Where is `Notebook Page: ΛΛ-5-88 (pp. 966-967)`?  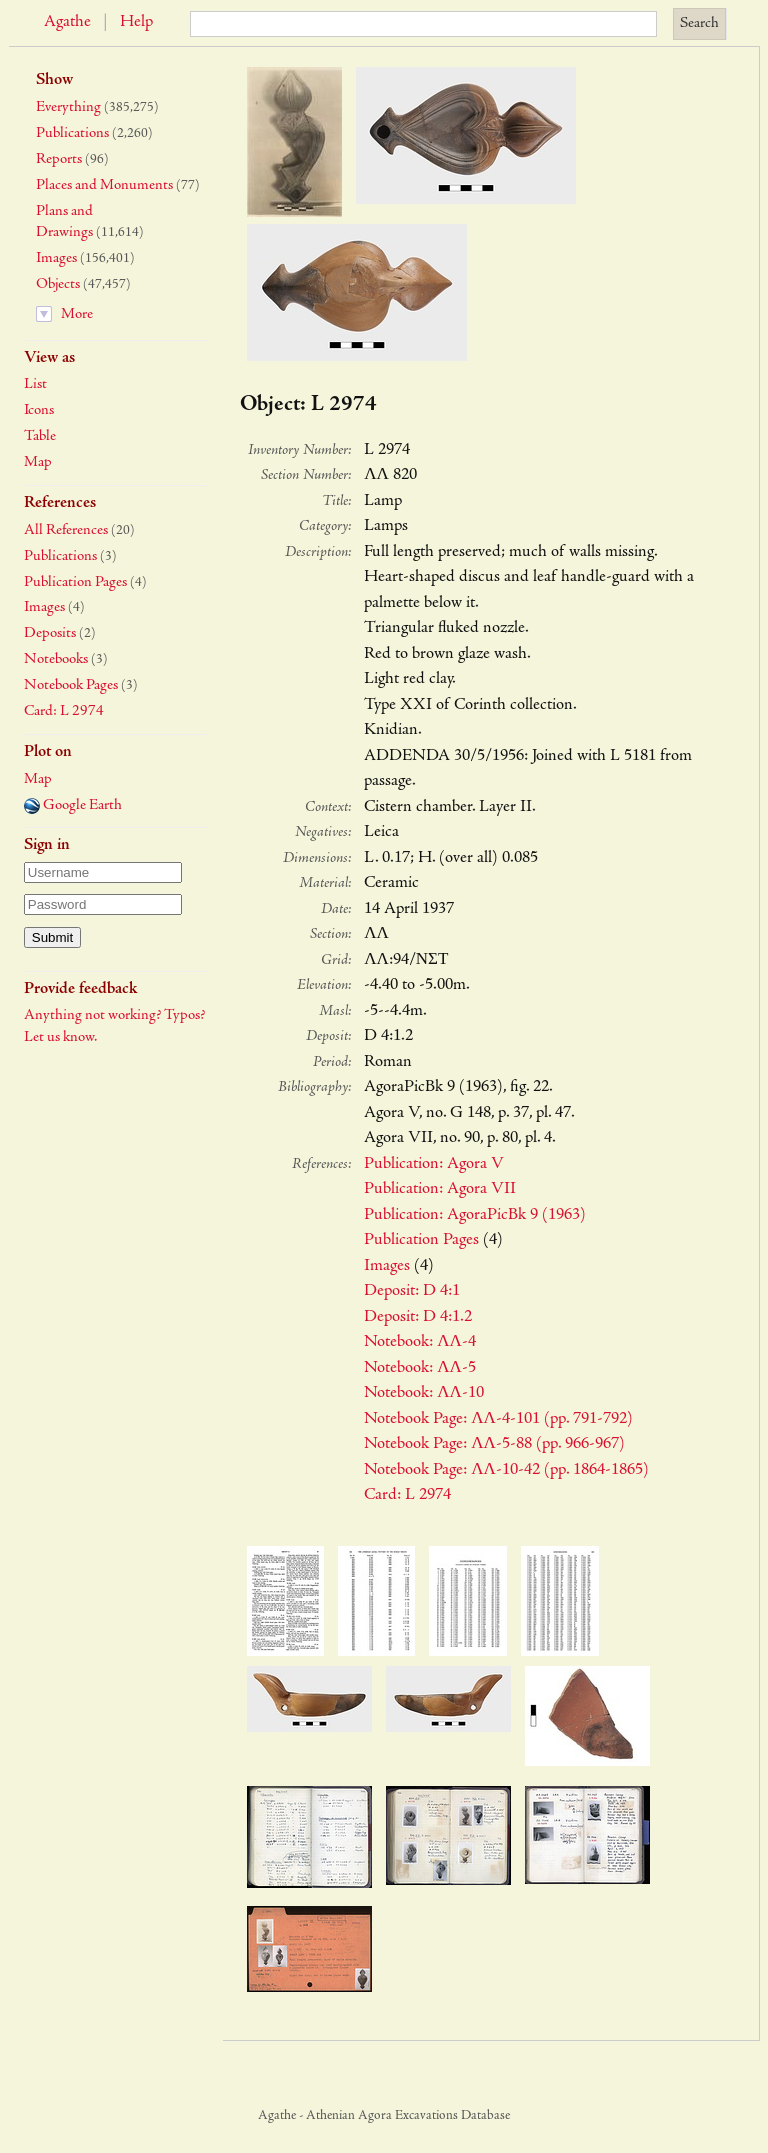
Notebook Page: ΛΛ-5-88 (pp. 966-967) is located at coordinates (494, 1444).